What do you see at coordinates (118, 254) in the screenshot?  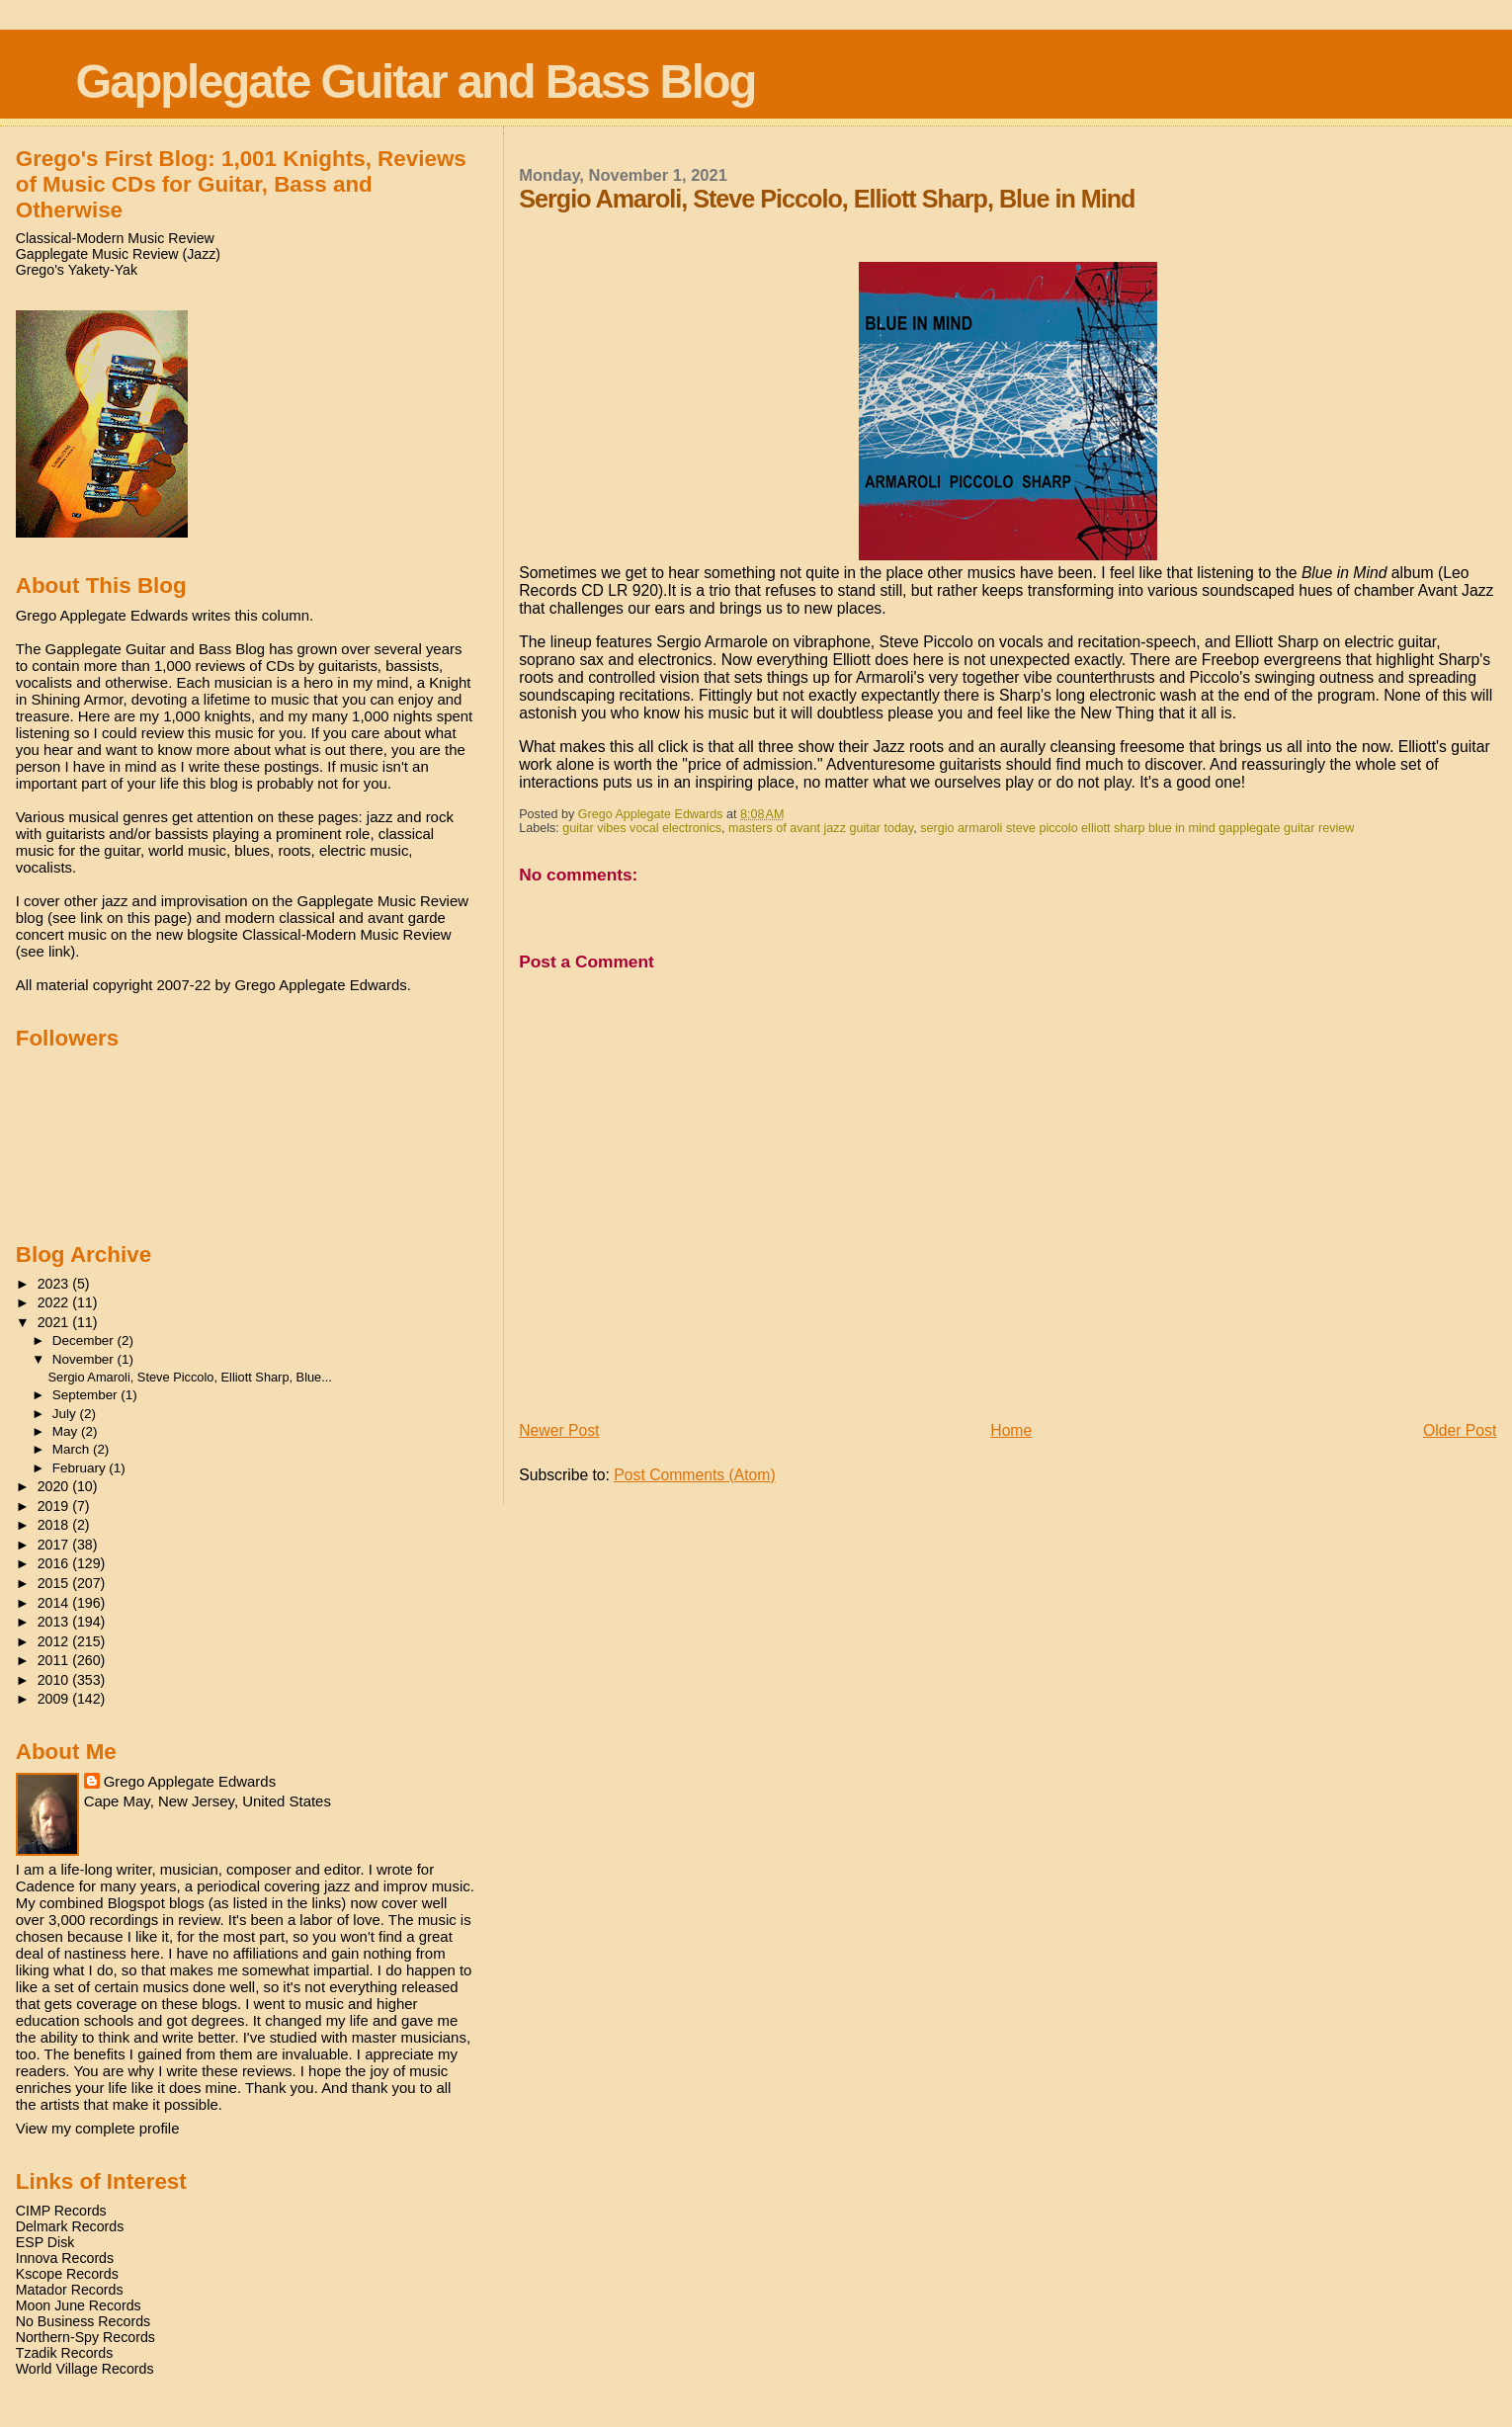 I see `Gapplegate Music Review (Jazz)` at bounding box center [118, 254].